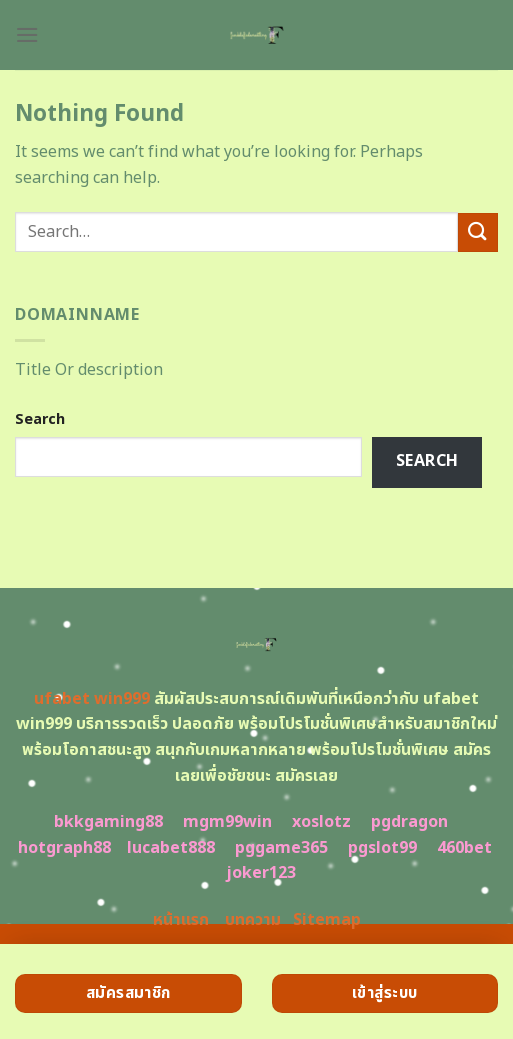 The height and width of the screenshot is (1039, 513). I want to click on bkkgaming88, so click(108, 822).